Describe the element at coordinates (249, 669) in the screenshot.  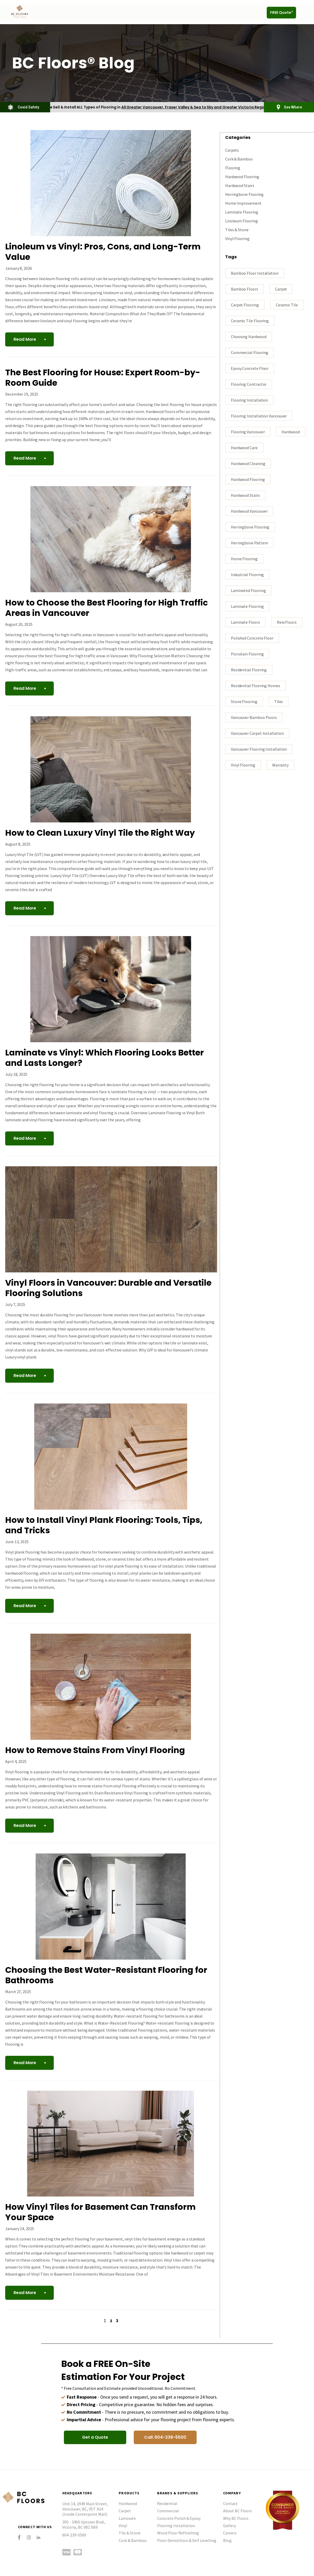
I see `residential flooring [residential flooring (1 item)]` at that location.